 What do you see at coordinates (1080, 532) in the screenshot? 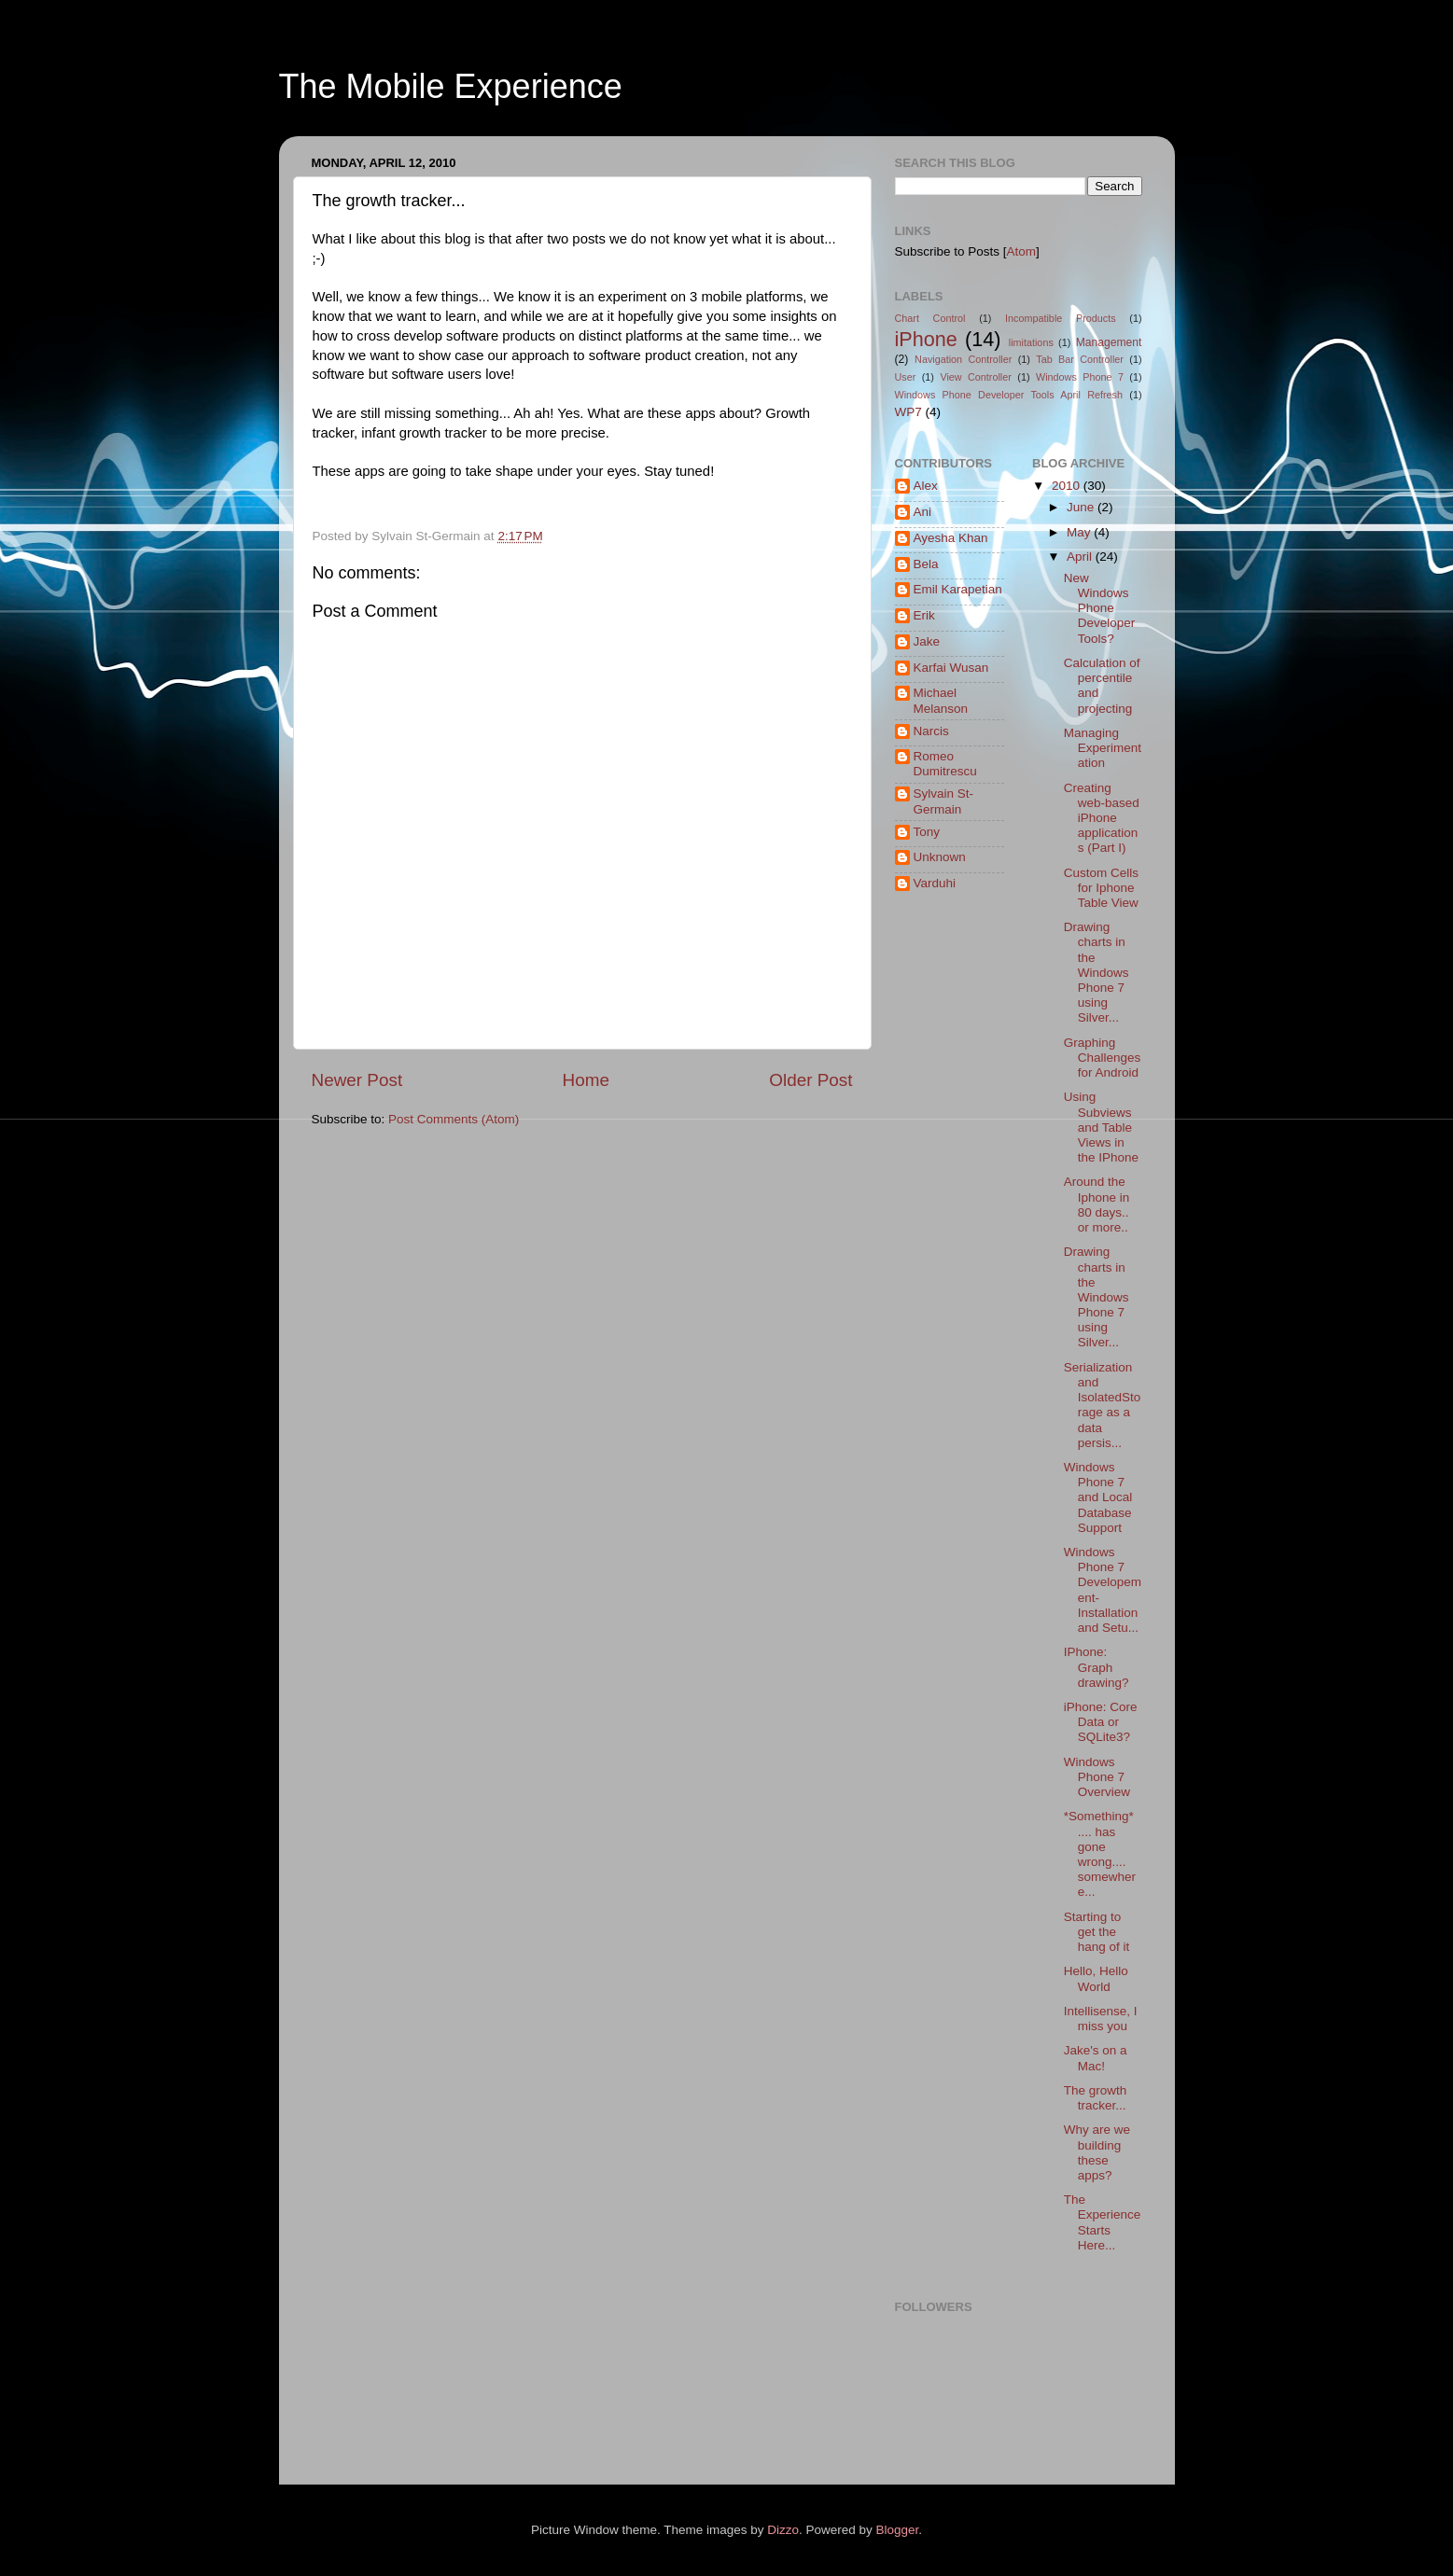
I see `May` at bounding box center [1080, 532].